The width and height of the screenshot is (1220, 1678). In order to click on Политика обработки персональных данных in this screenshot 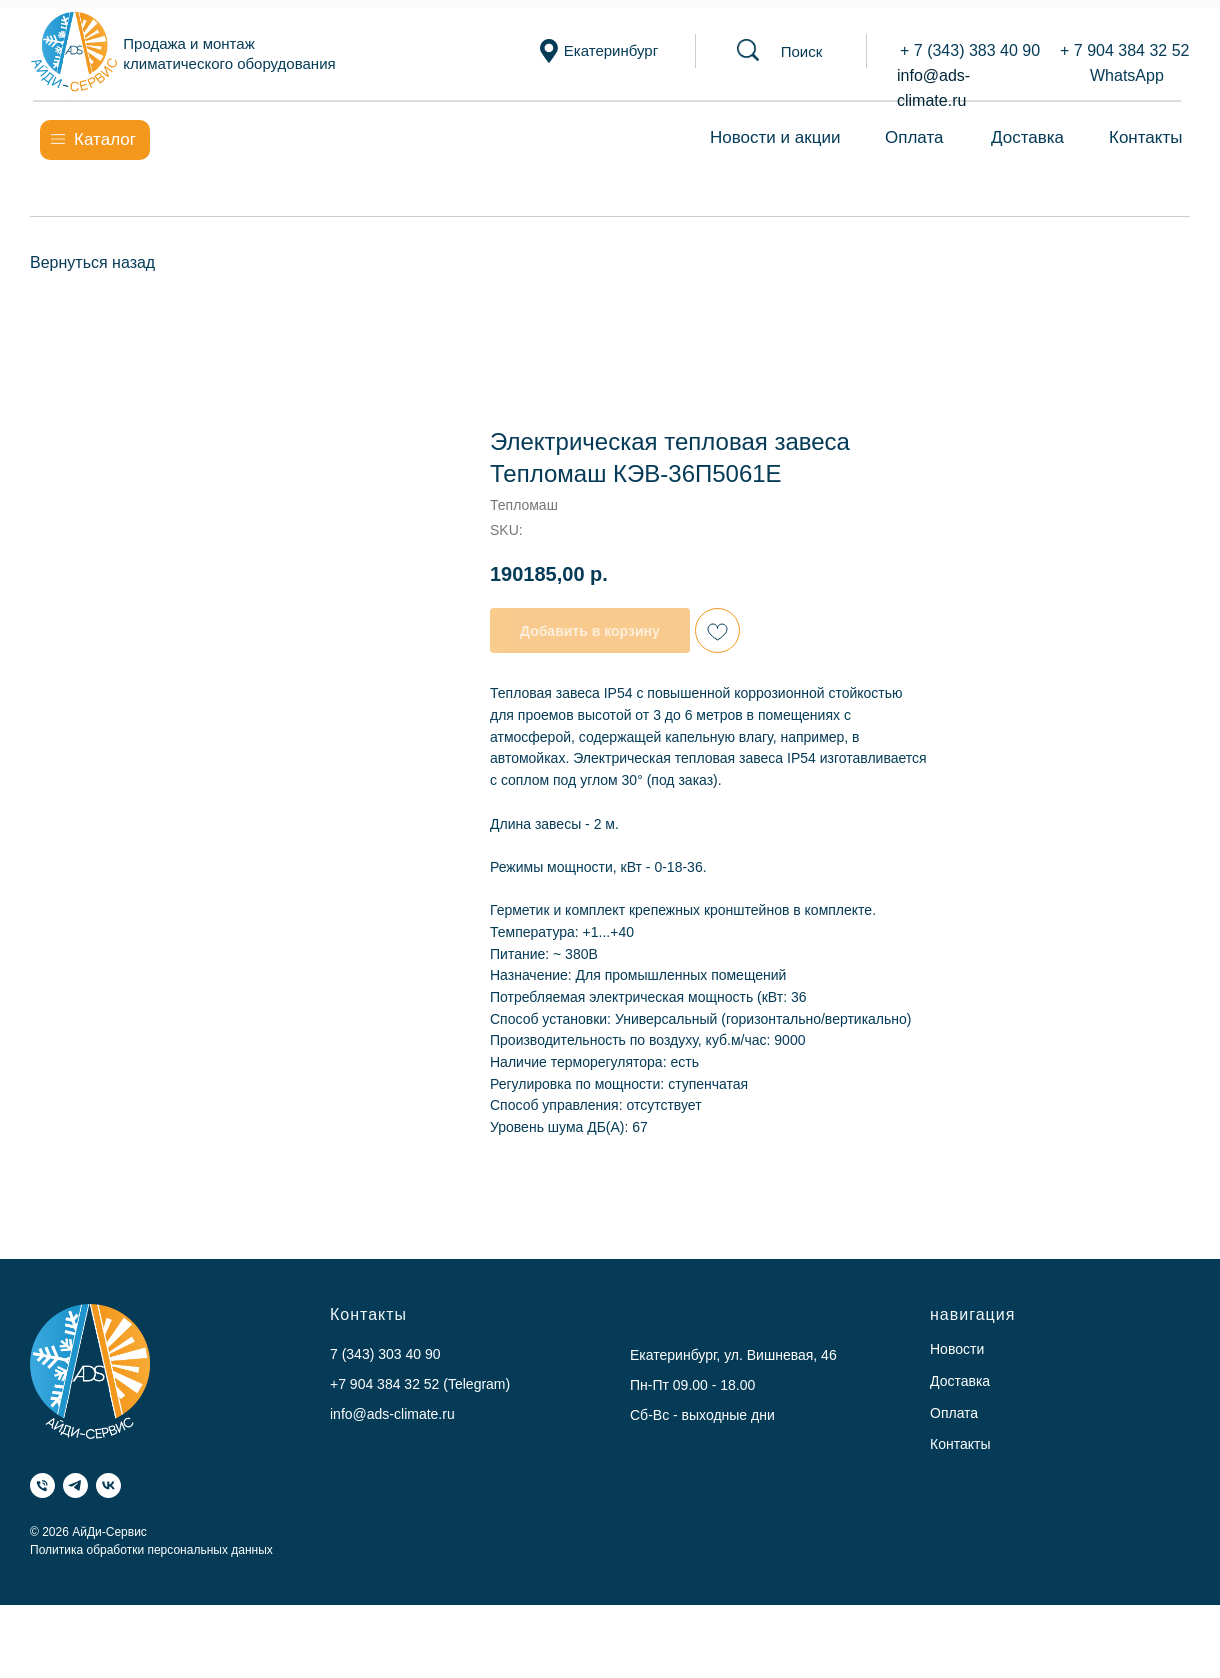, I will do `click(151, 1550)`.